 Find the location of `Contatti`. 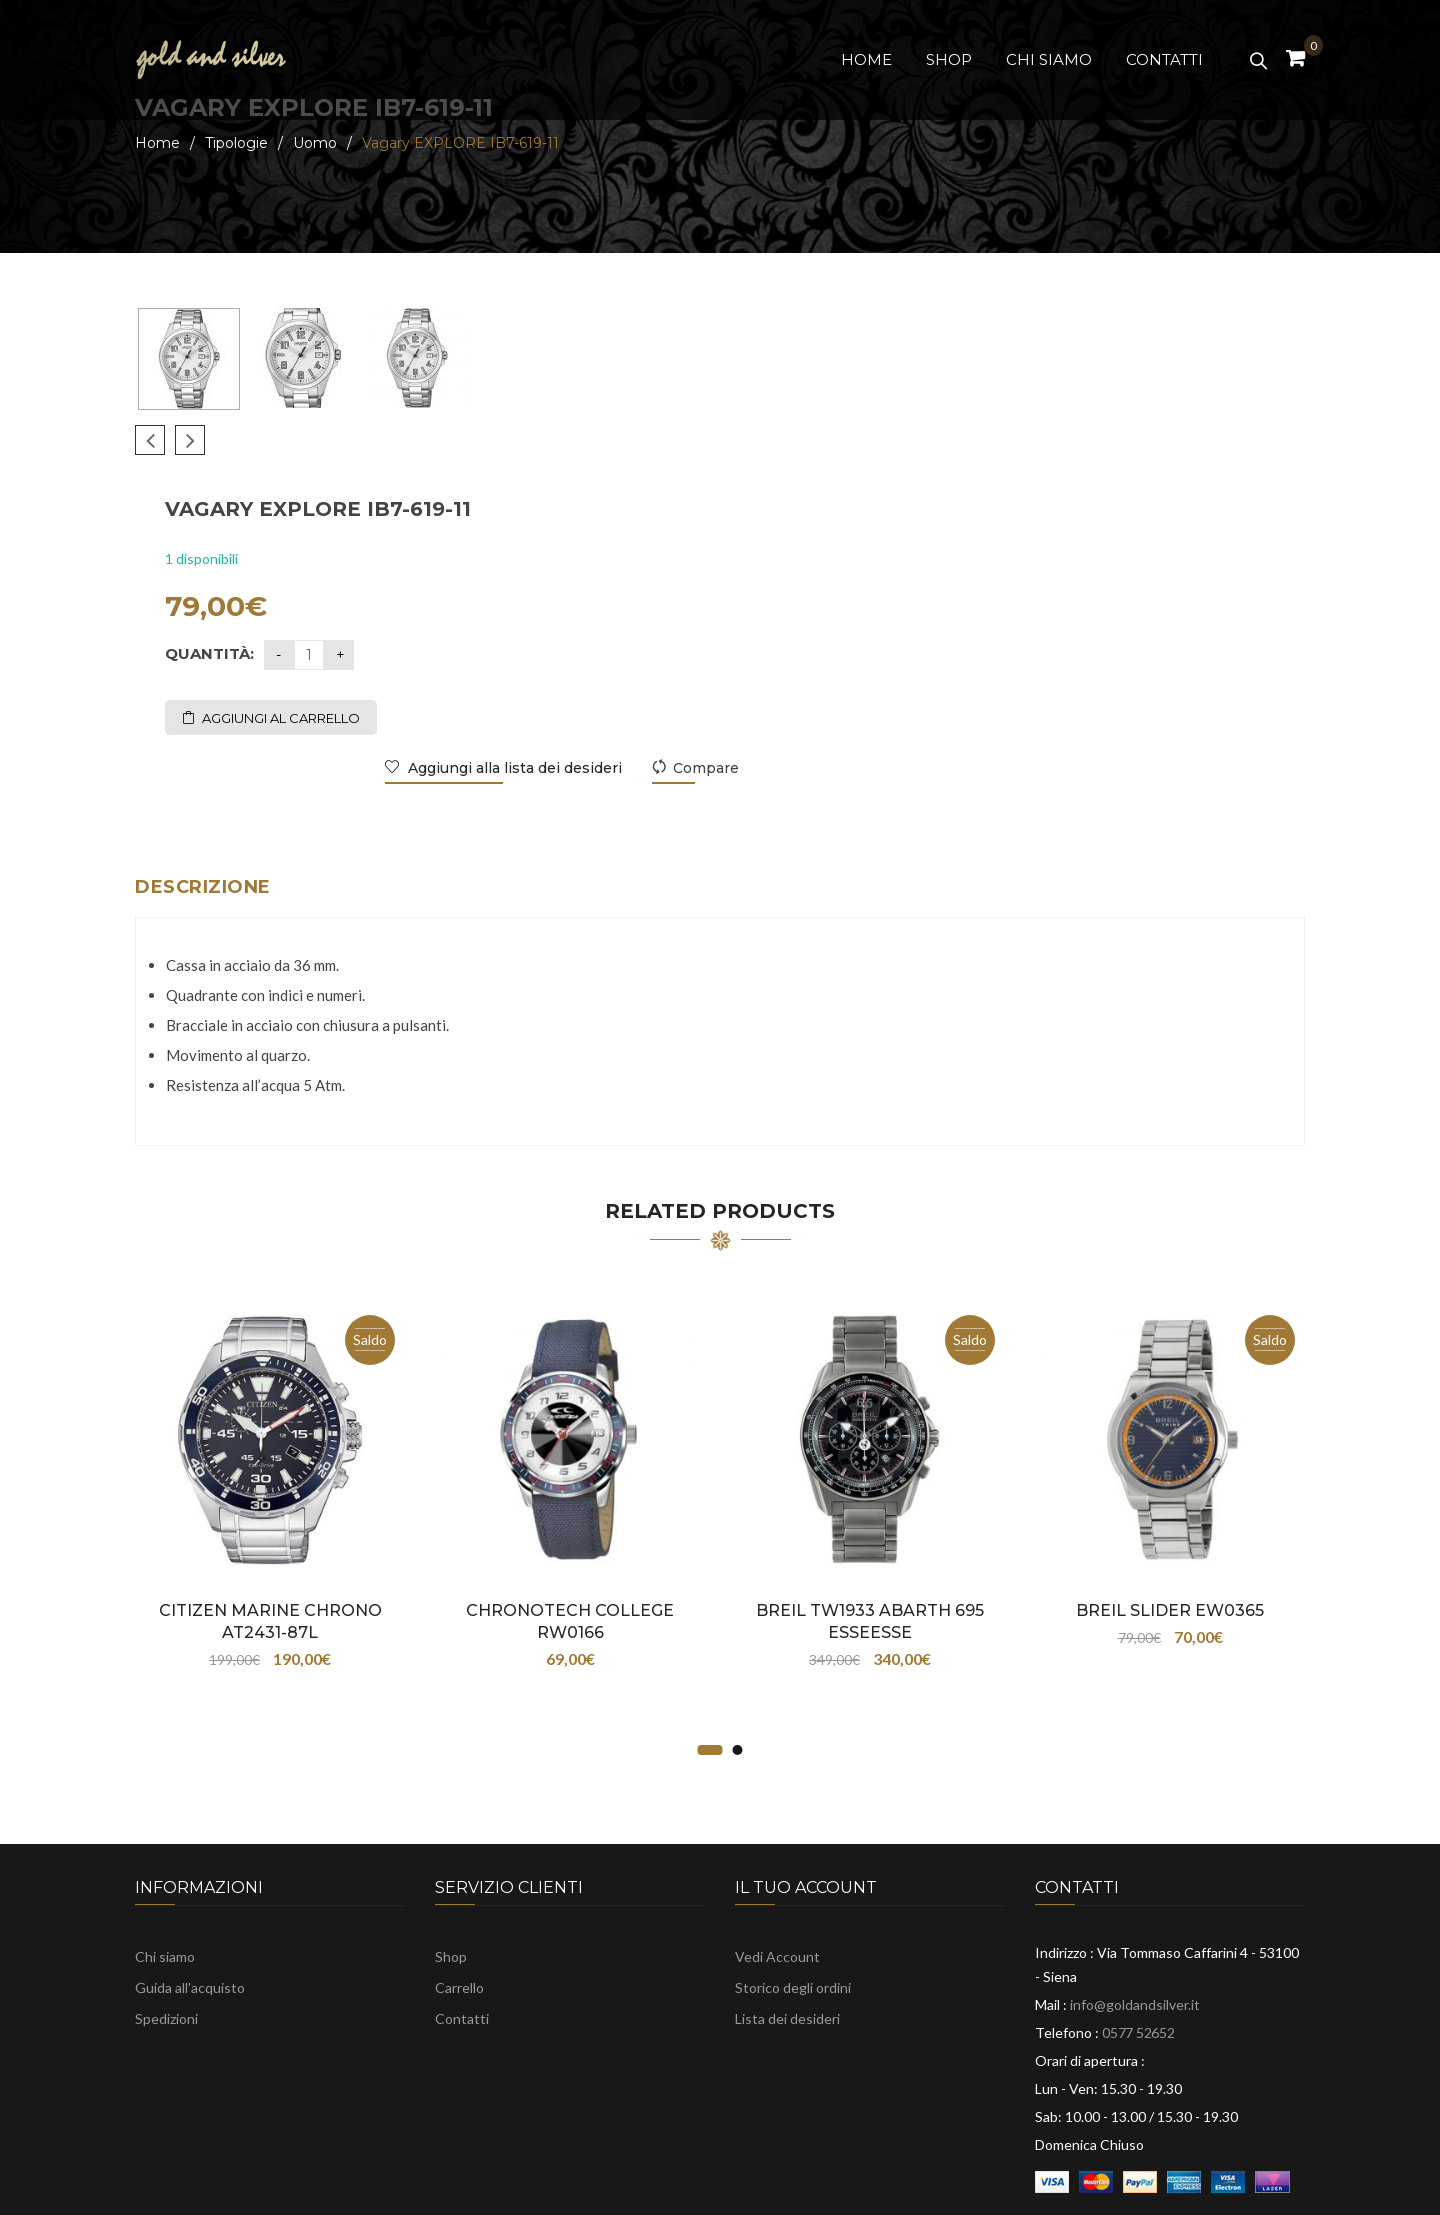

Contatti is located at coordinates (462, 1939).